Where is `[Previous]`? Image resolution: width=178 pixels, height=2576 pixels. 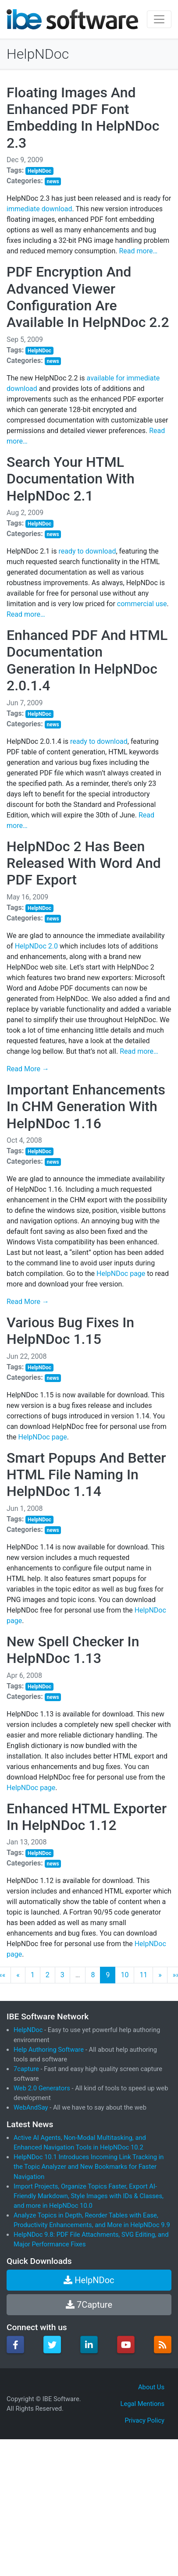
[Previous] is located at coordinates (18, 1975).